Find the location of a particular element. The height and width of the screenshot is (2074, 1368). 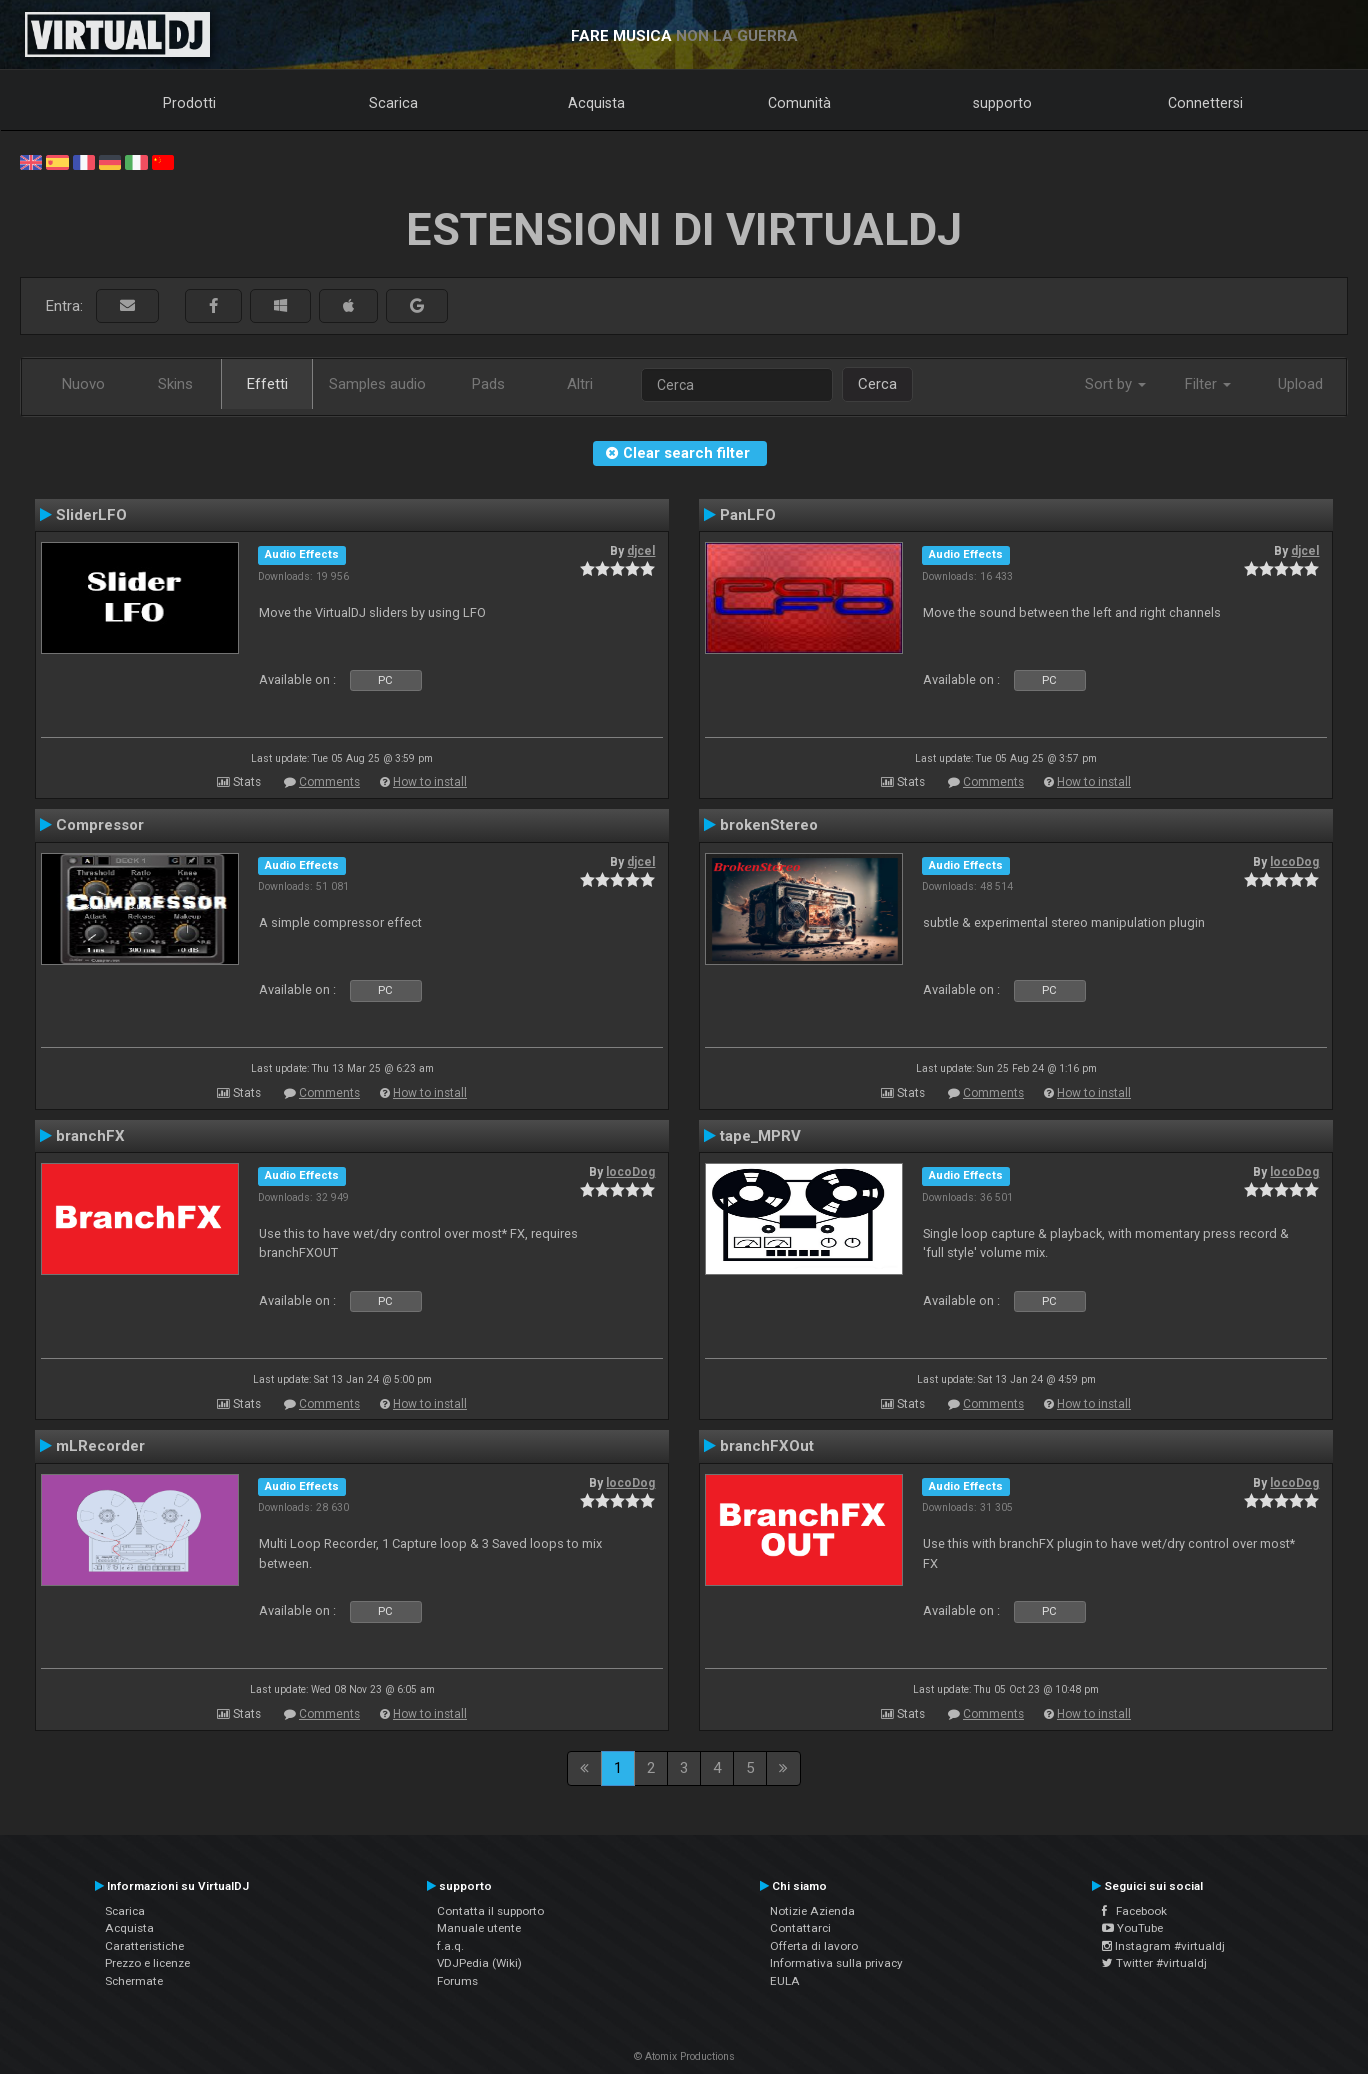

mLRecorder is located at coordinates (100, 1446).